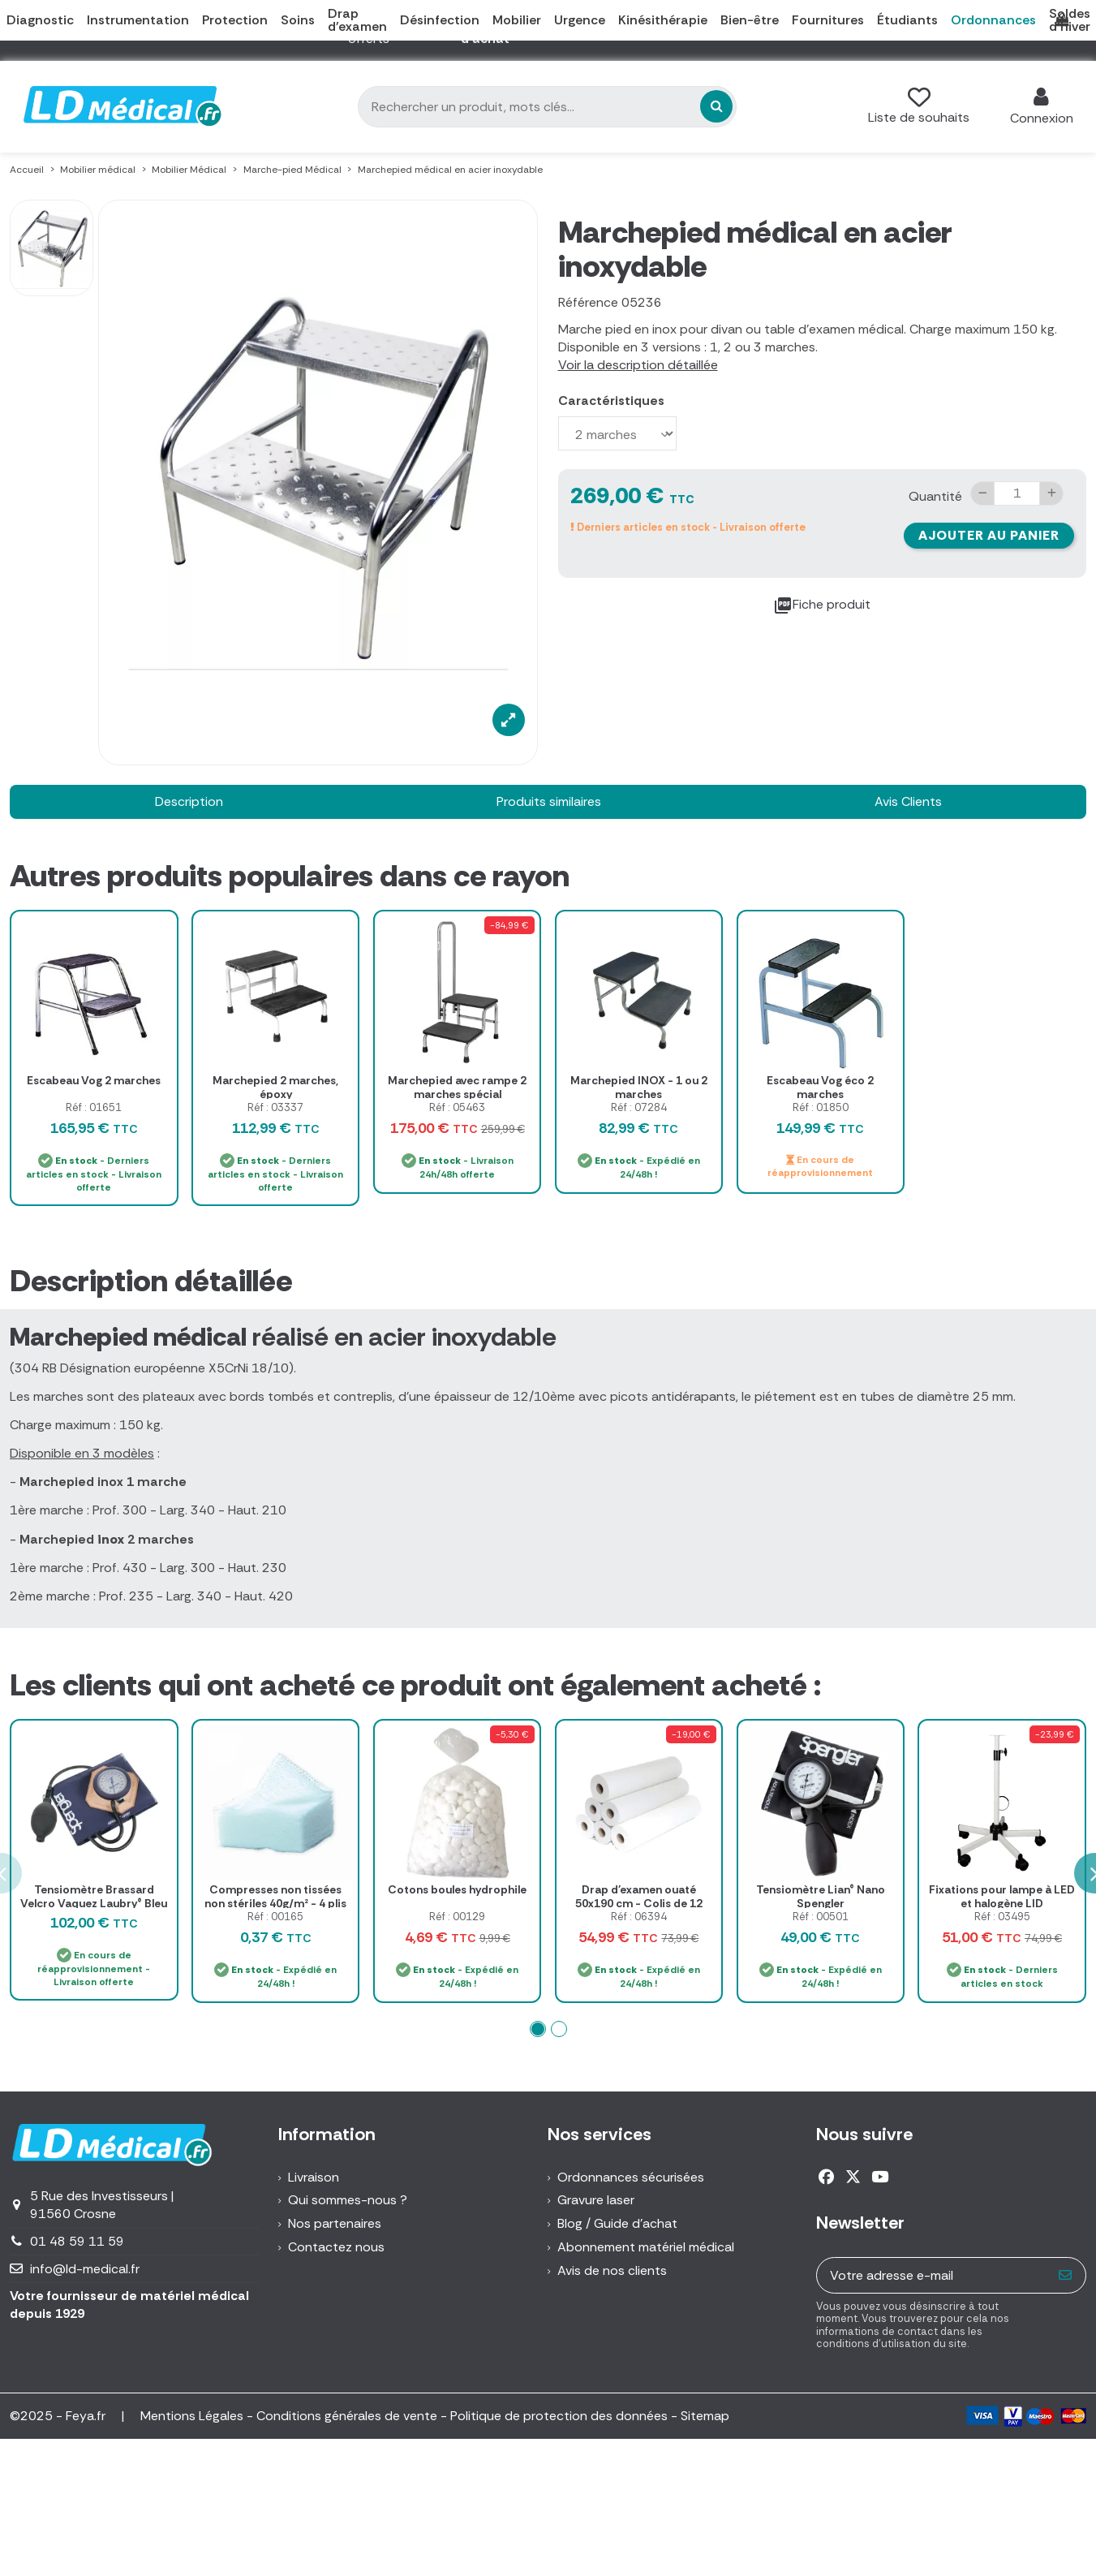 The width and height of the screenshot is (1096, 2576). I want to click on Mentions Légales, so click(191, 2415).